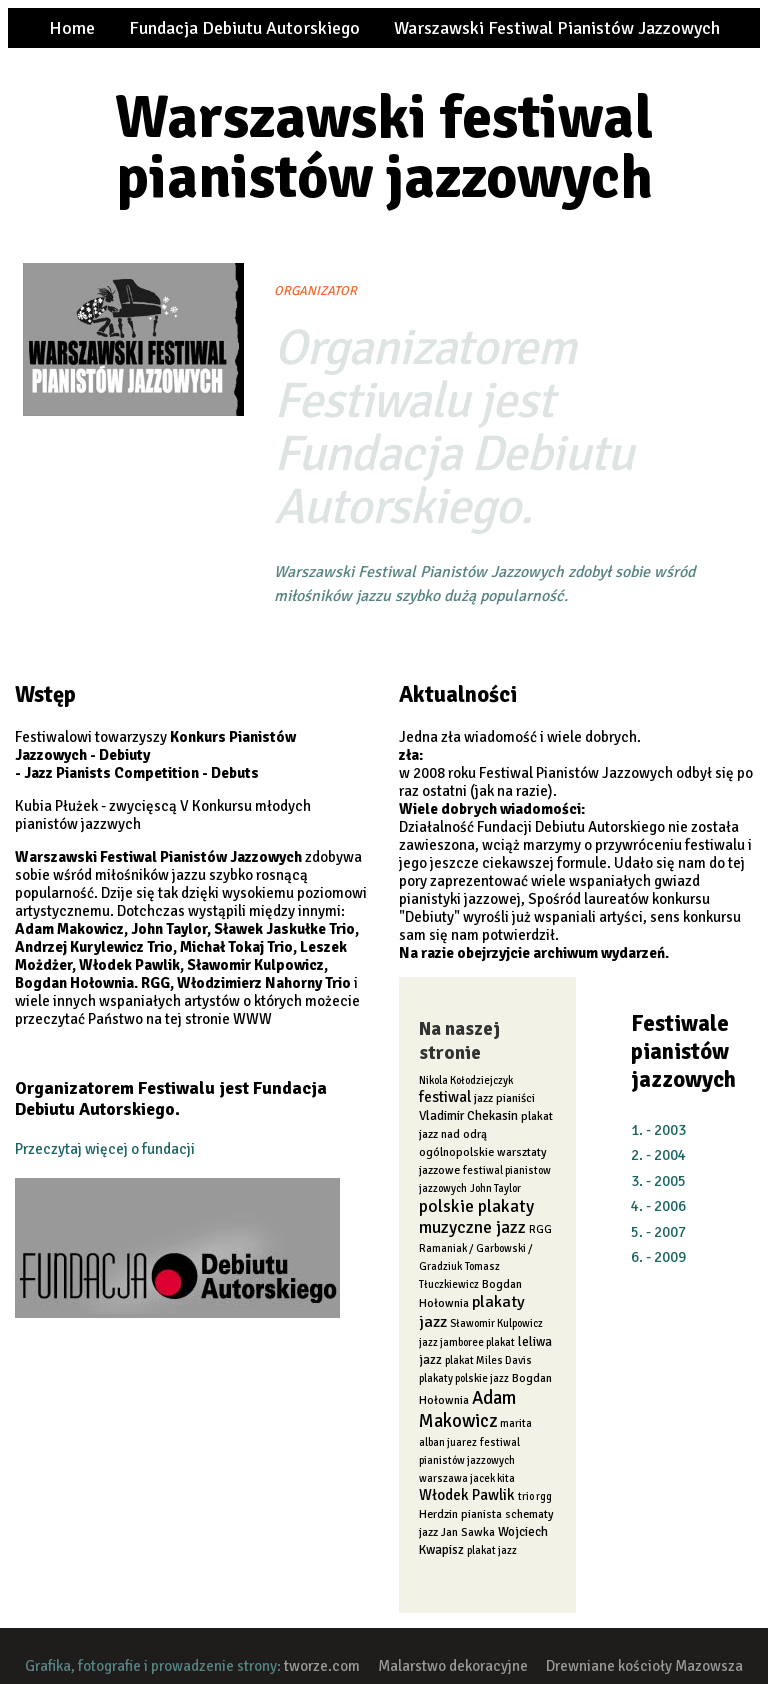  I want to click on polskie plakaty muzyczne jazz, so click(476, 1217).